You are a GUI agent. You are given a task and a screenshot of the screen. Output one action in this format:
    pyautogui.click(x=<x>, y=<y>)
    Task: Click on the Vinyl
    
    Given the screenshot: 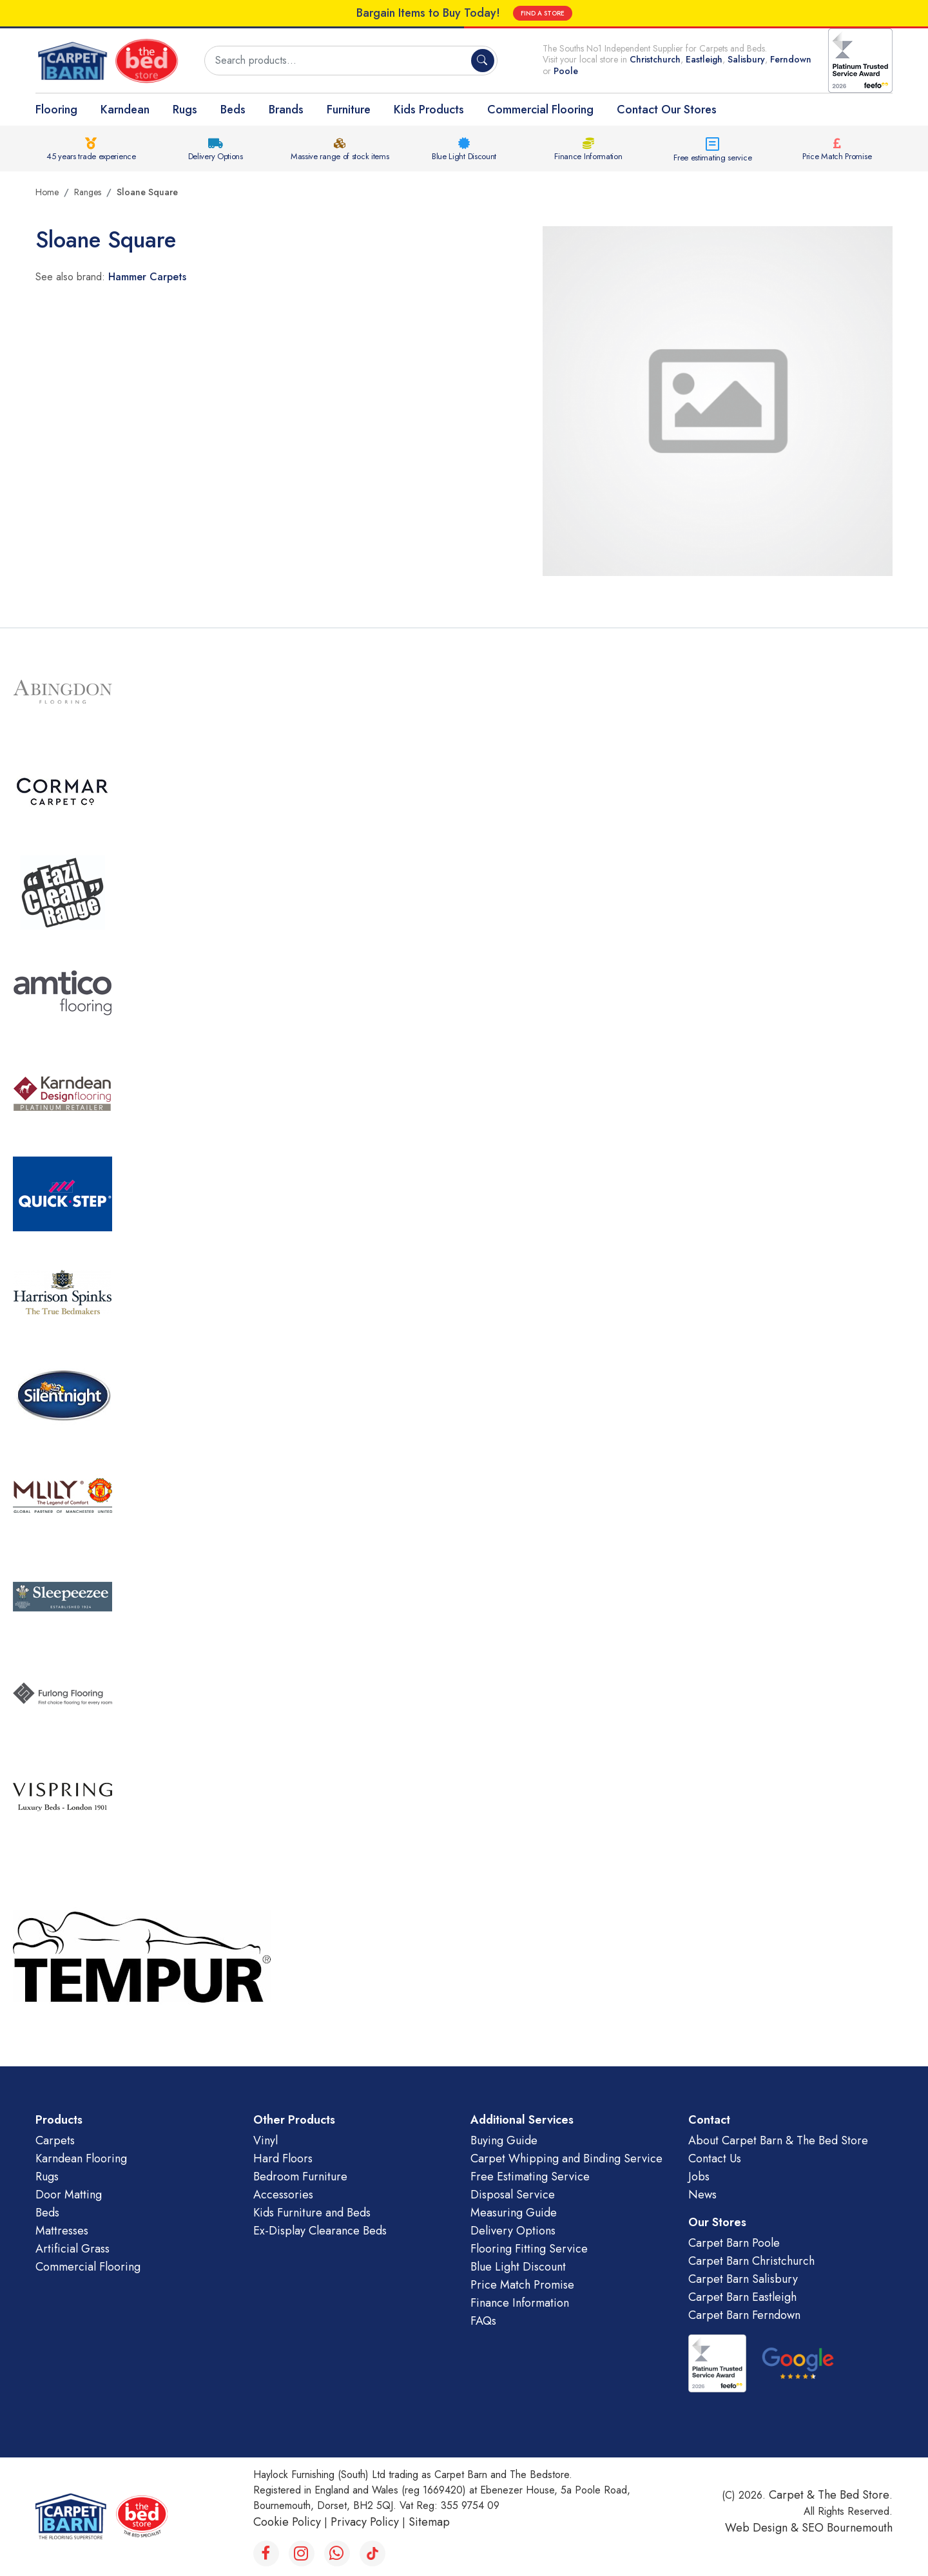 What is the action you would take?
    pyautogui.click(x=265, y=2140)
    